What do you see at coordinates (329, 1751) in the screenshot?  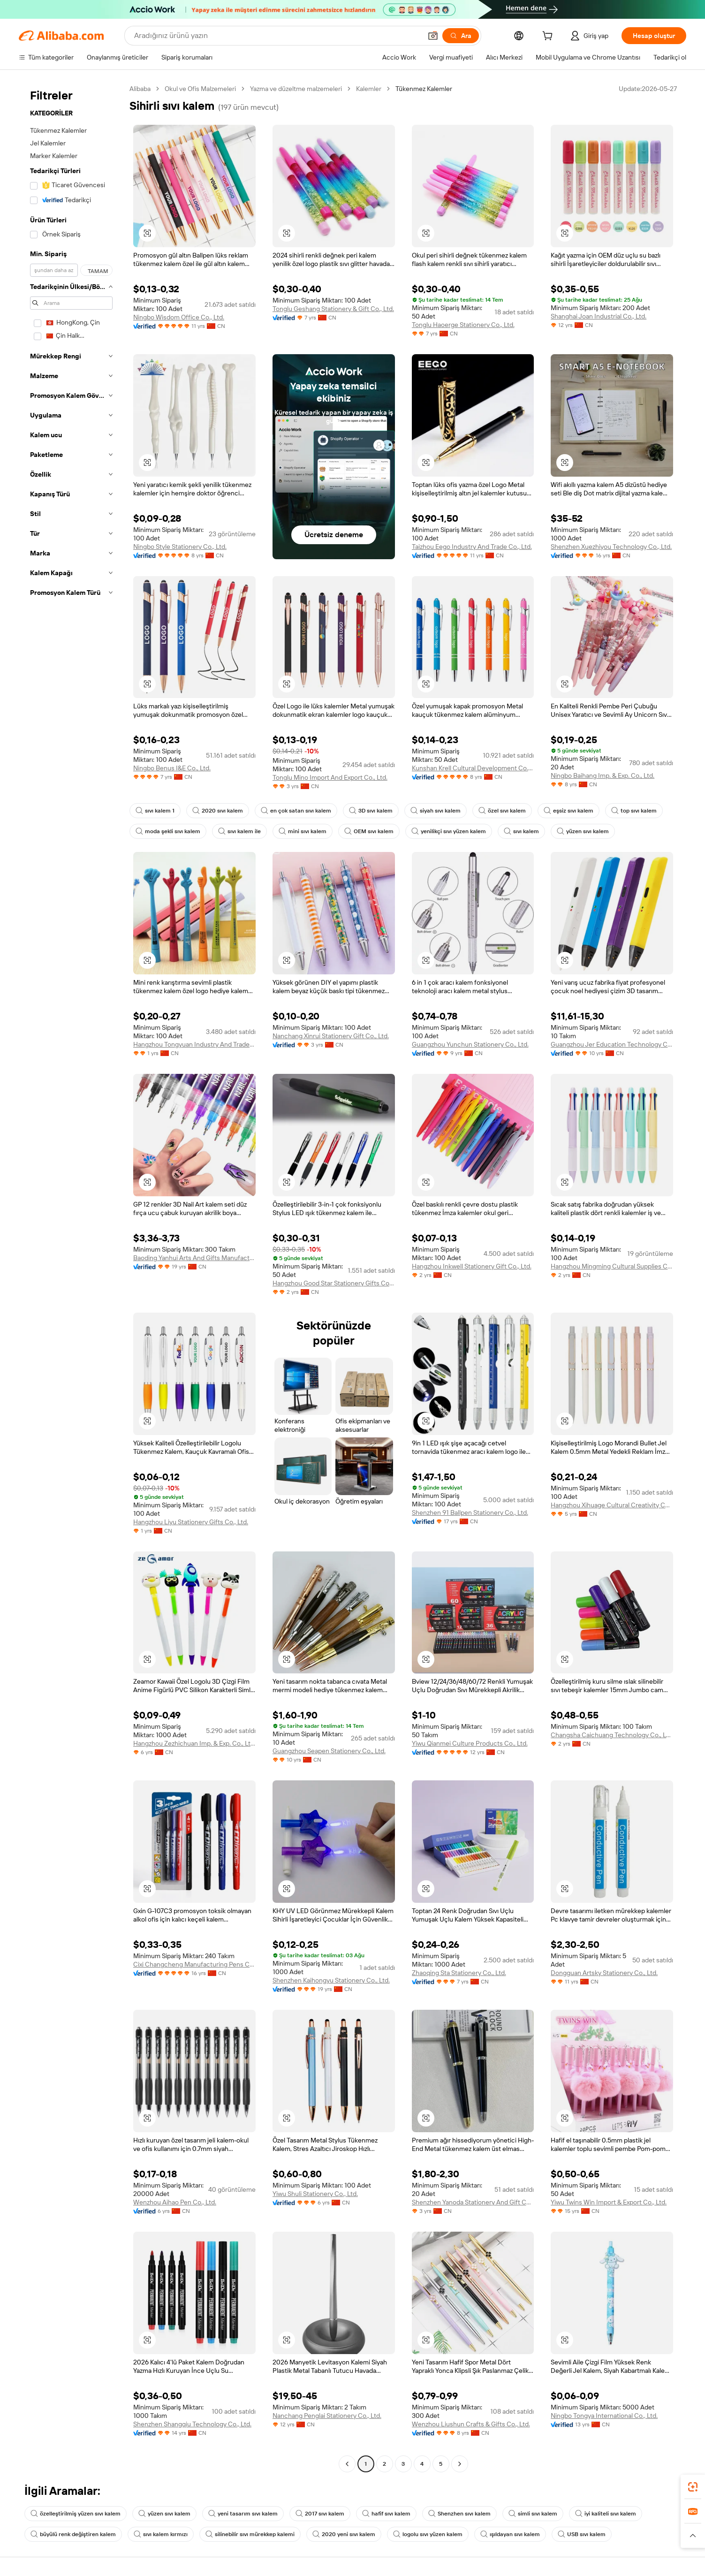 I see `Guangzhou Seapen Stationery Co., Ltd.` at bounding box center [329, 1751].